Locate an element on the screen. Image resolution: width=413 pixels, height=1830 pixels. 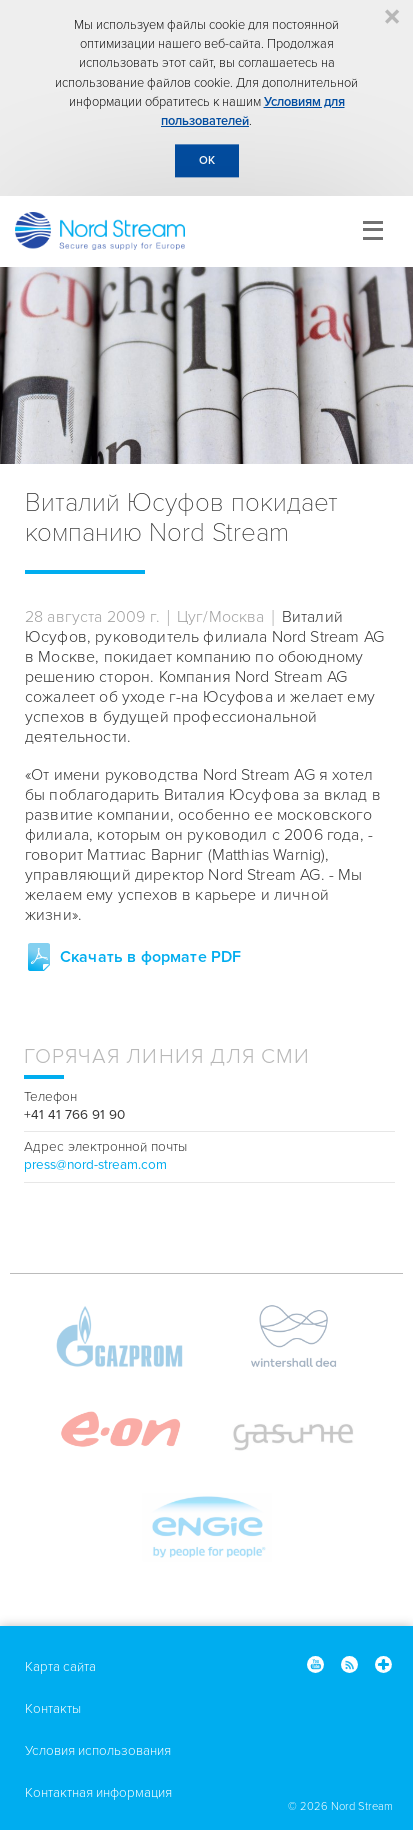
Контактная информация is located at coordinates (98, 1793).